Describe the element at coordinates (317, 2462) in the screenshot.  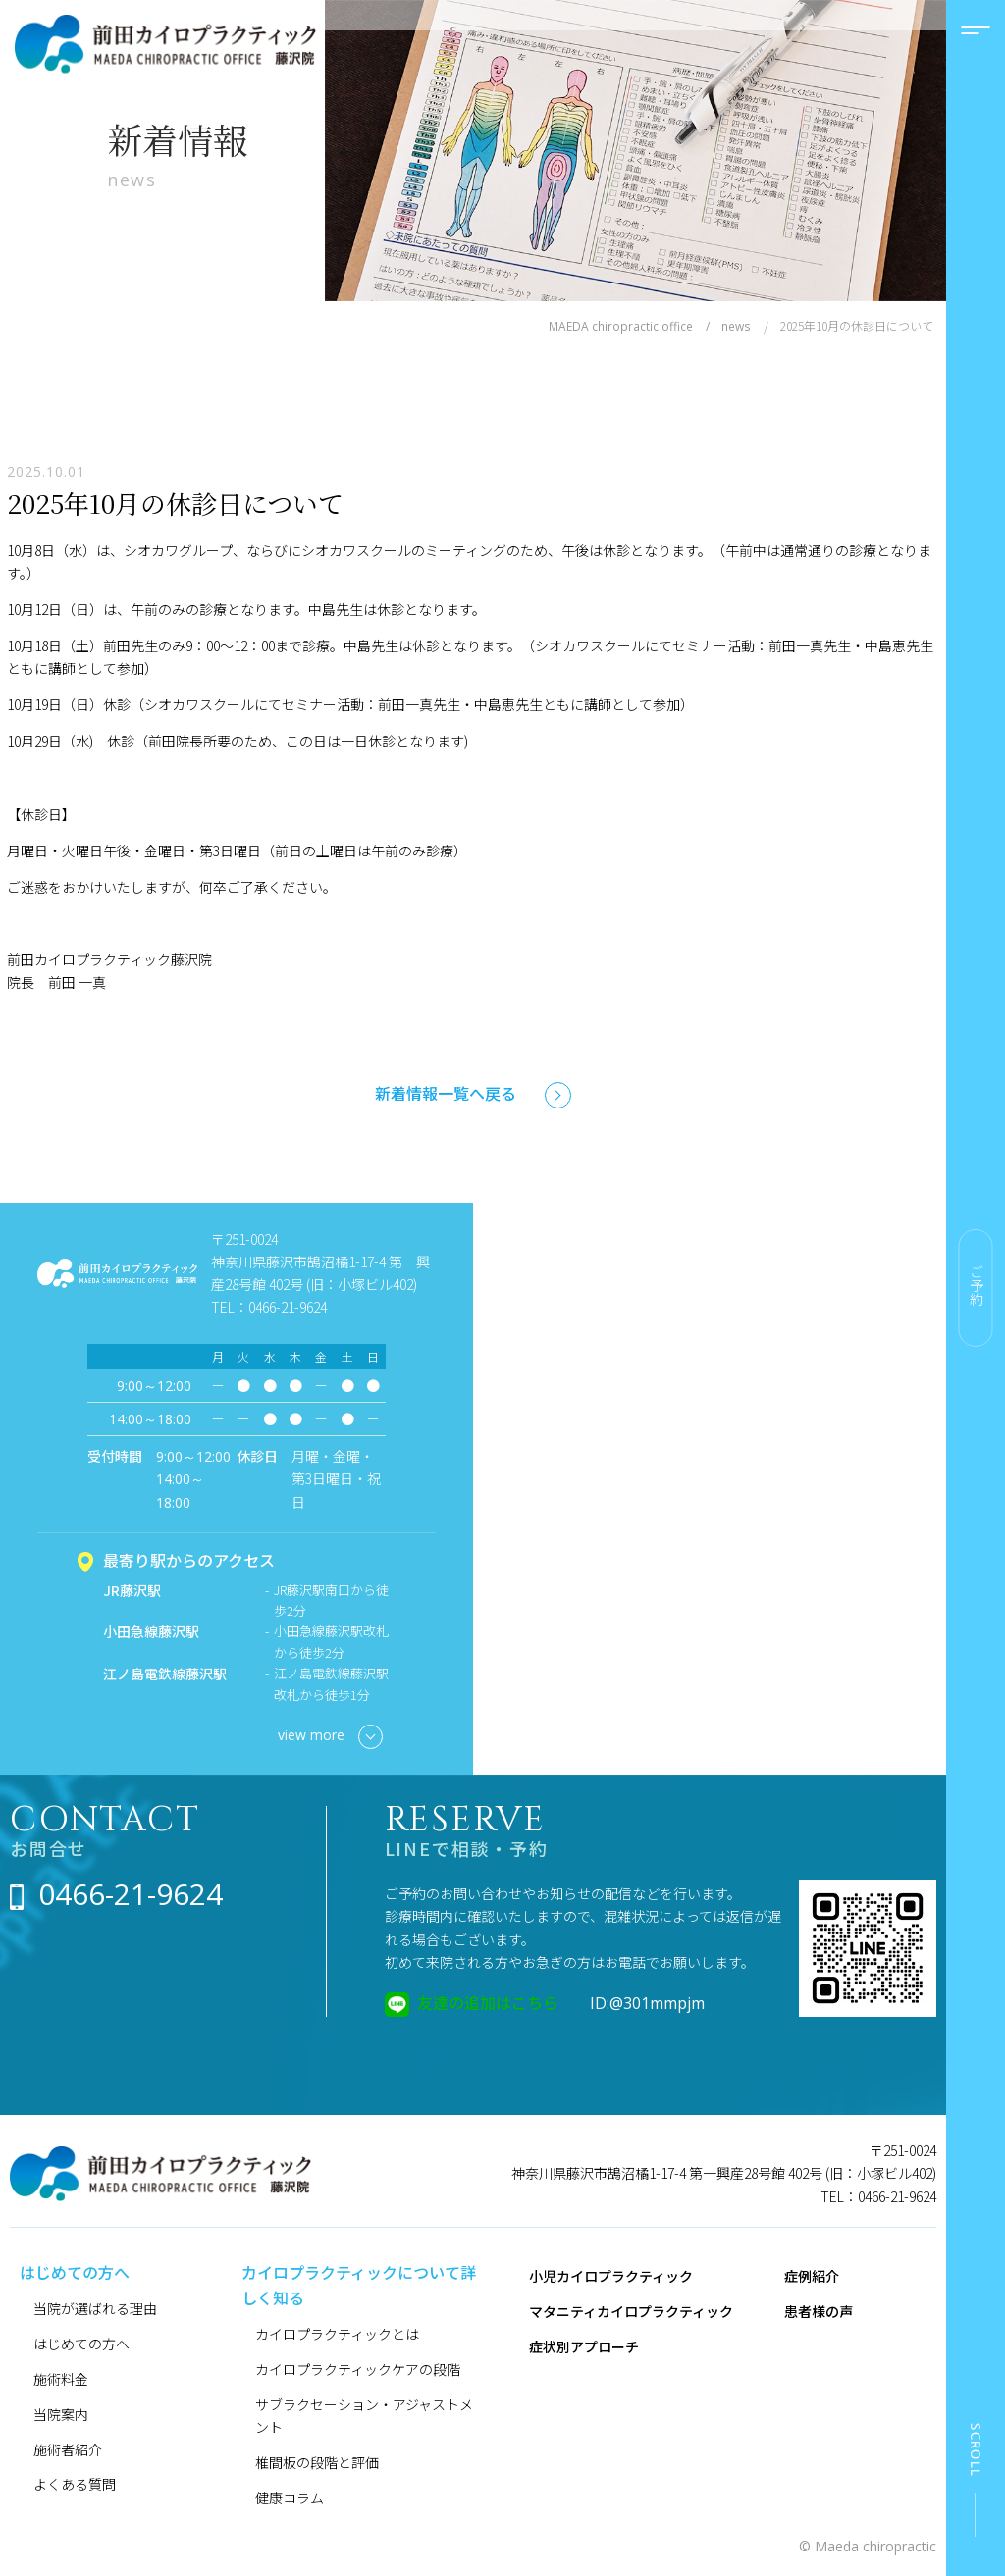
I see `椎間板の段階と評価` at that location.